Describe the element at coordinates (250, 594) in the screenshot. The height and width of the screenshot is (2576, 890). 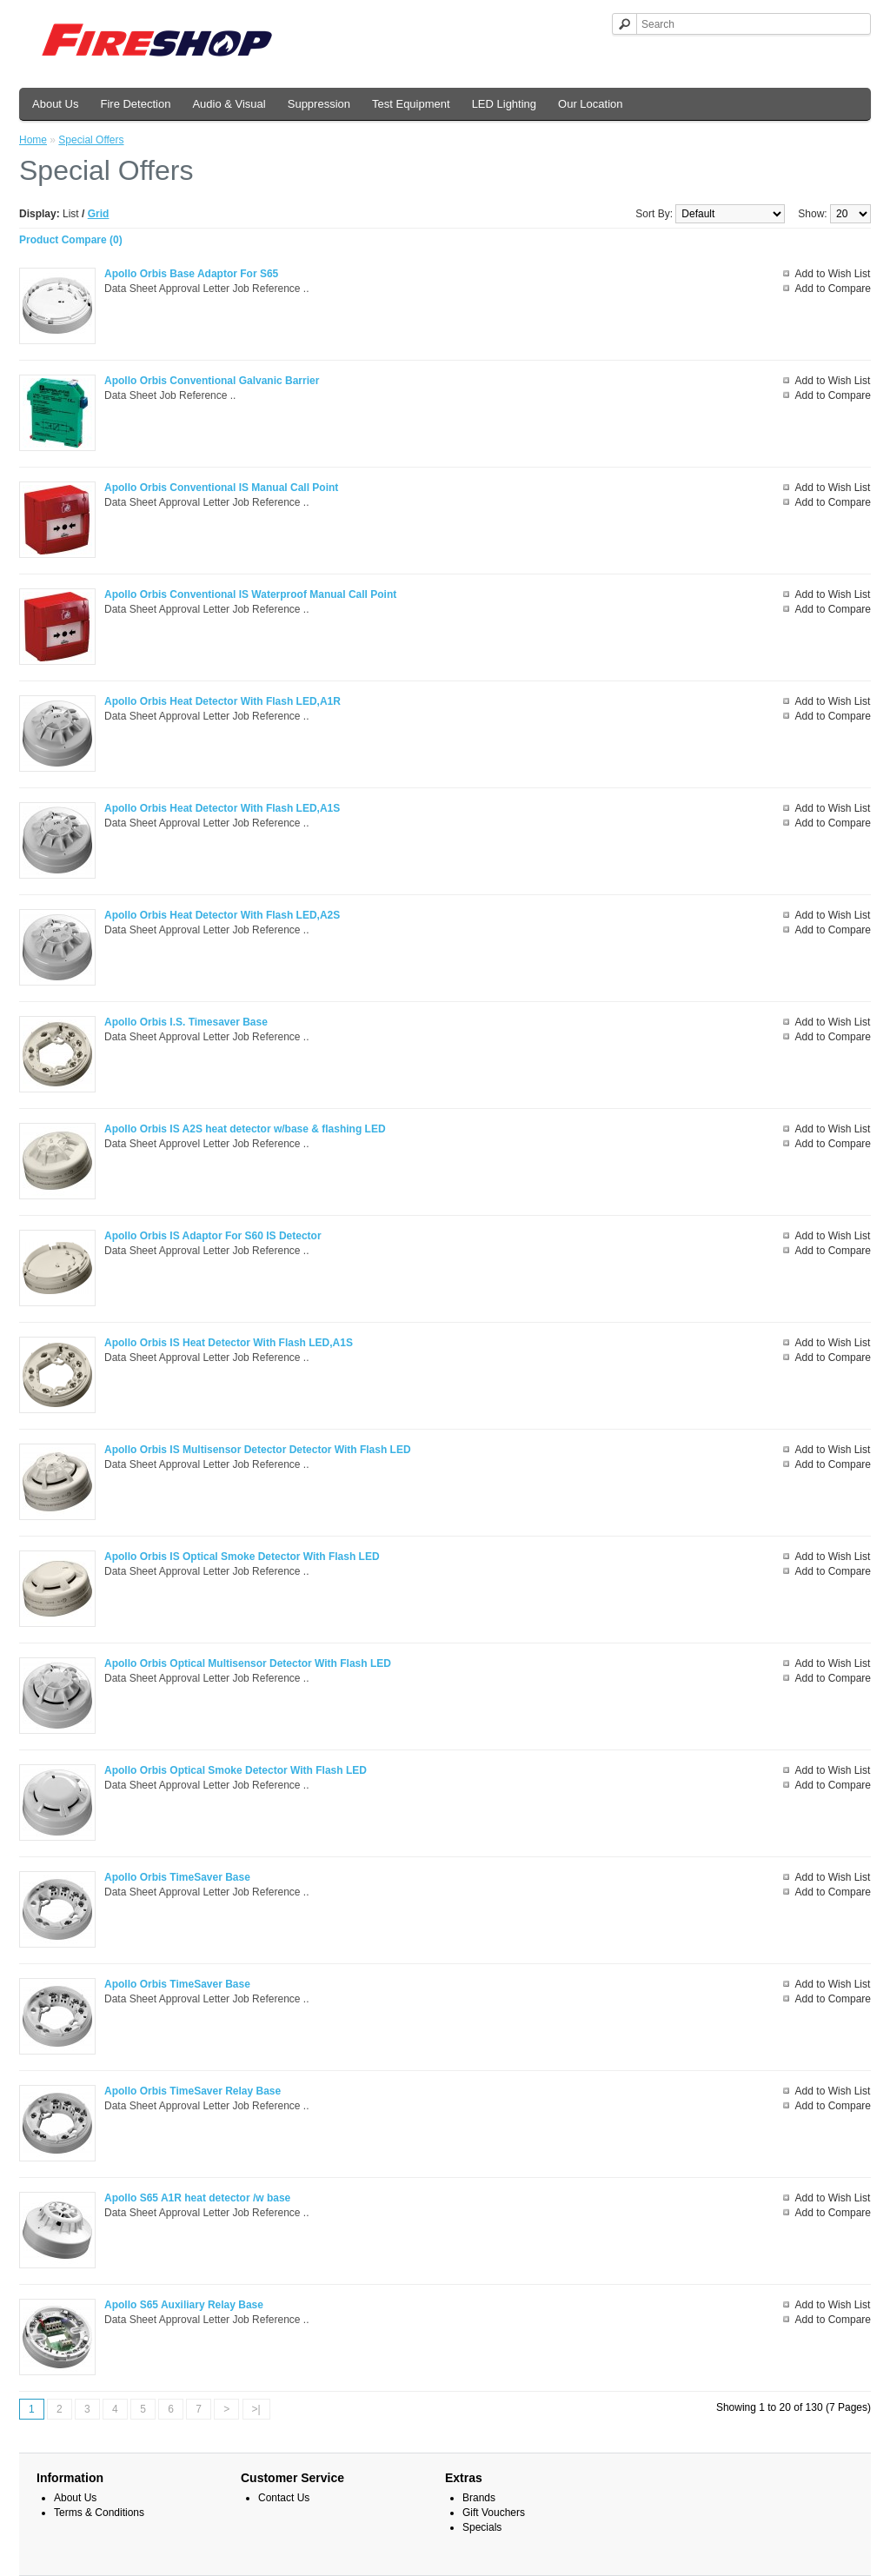
I see `Apollo Orbis Conventional IS Waterproof Manual Call Point` at that location.